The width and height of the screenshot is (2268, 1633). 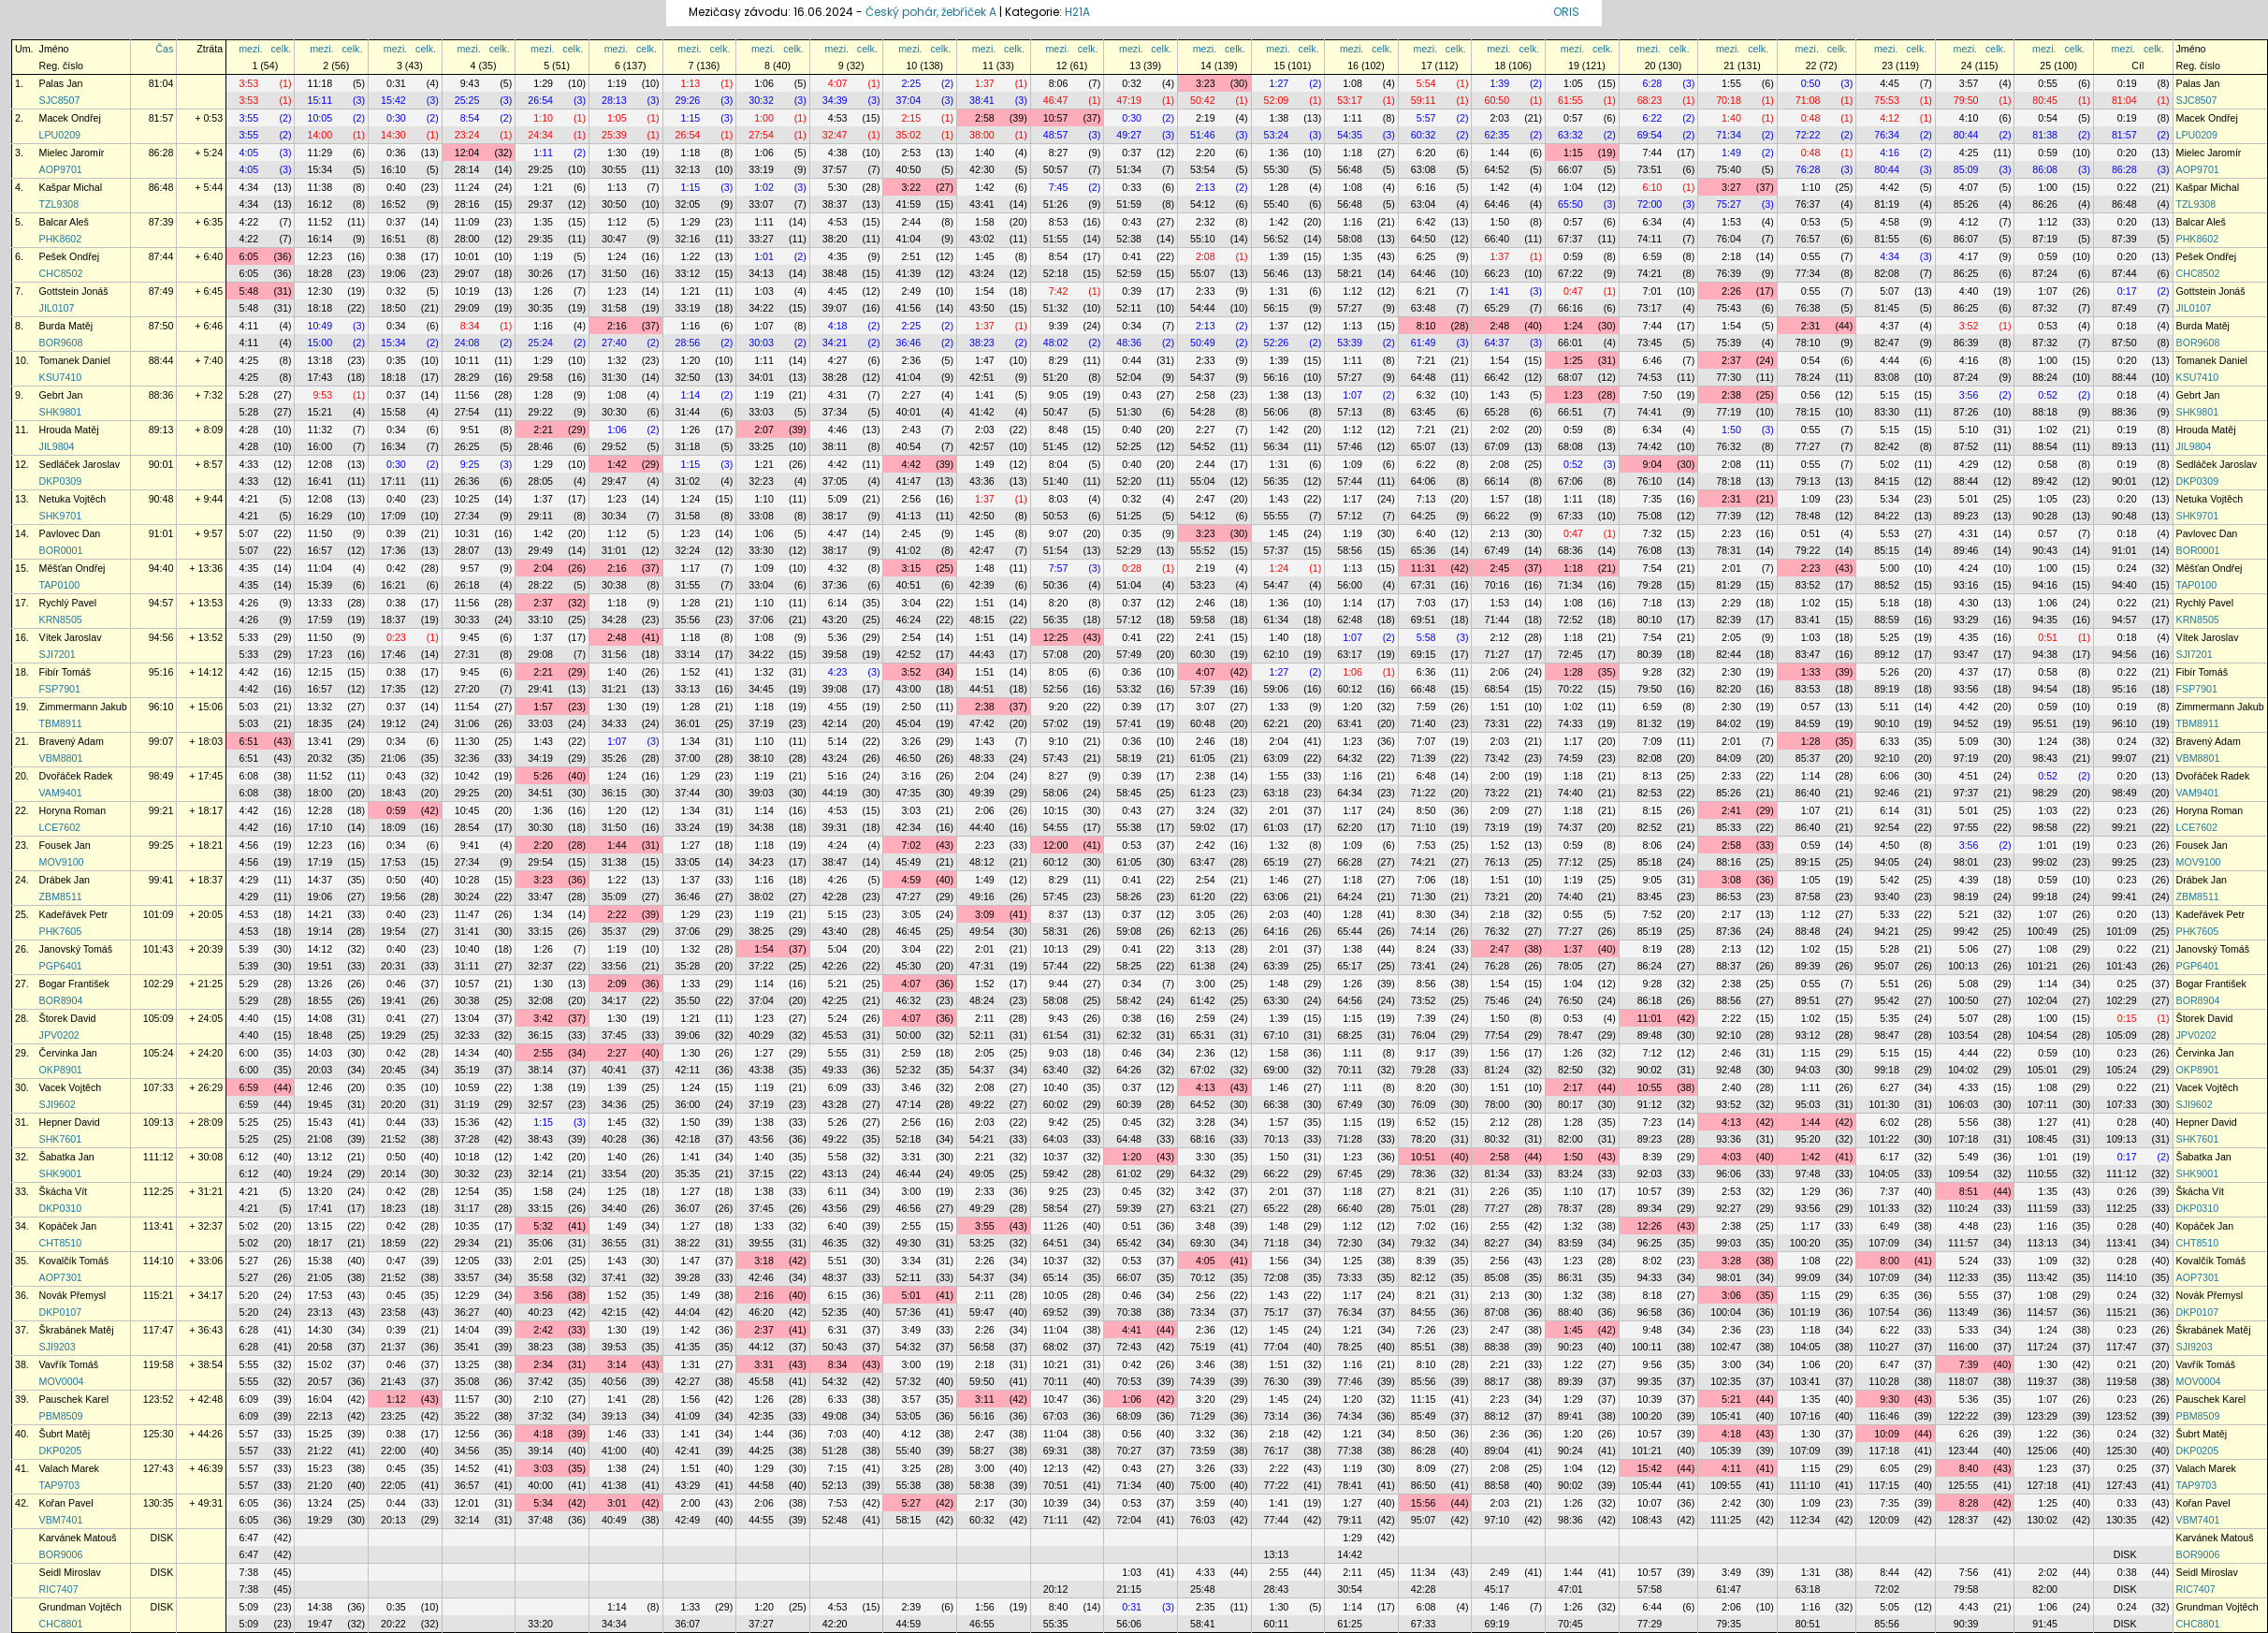 What do you see at coordinates (1056, 481) in the screenshot?
I see `51:40` at bounding box center [1056, 481].